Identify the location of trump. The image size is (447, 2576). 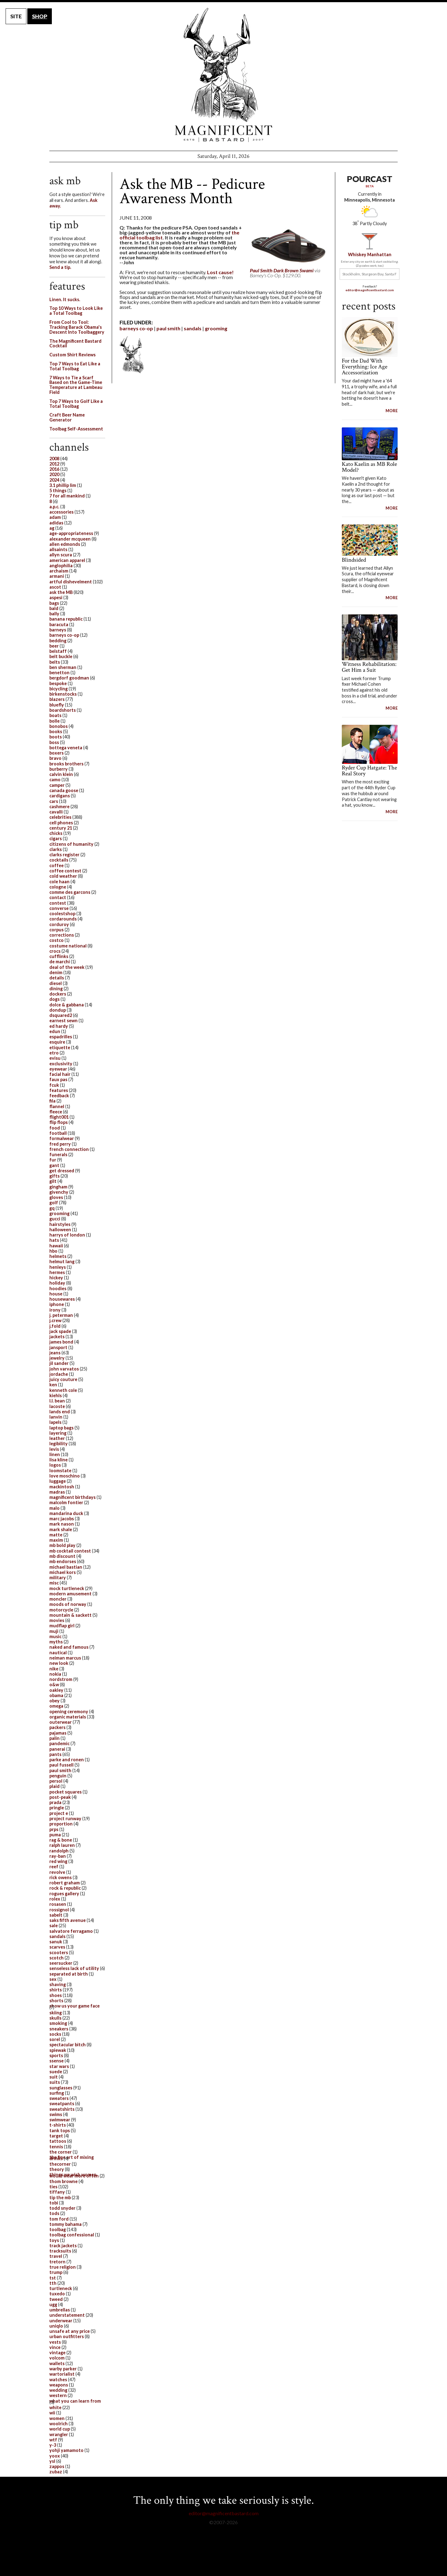
(55, 2272).